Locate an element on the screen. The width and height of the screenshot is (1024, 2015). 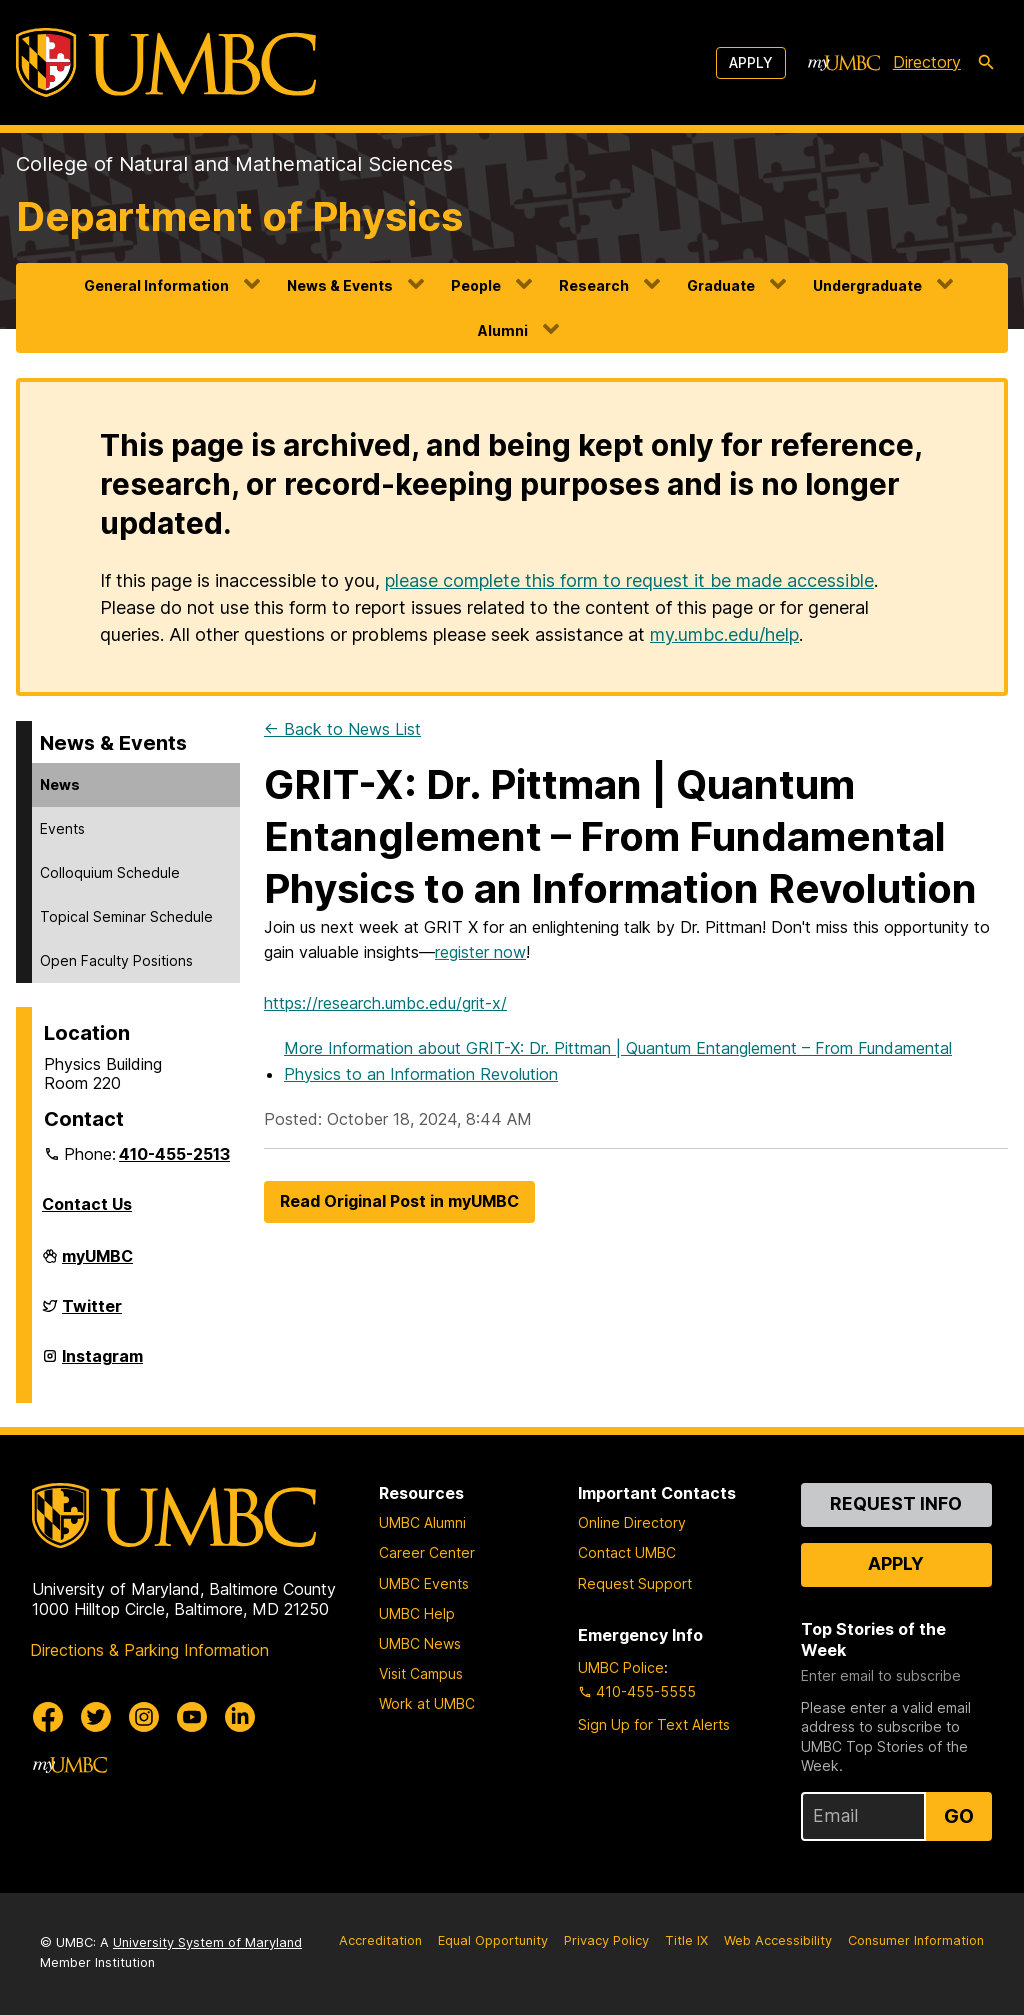
Research is located at coordinates (594, 285).